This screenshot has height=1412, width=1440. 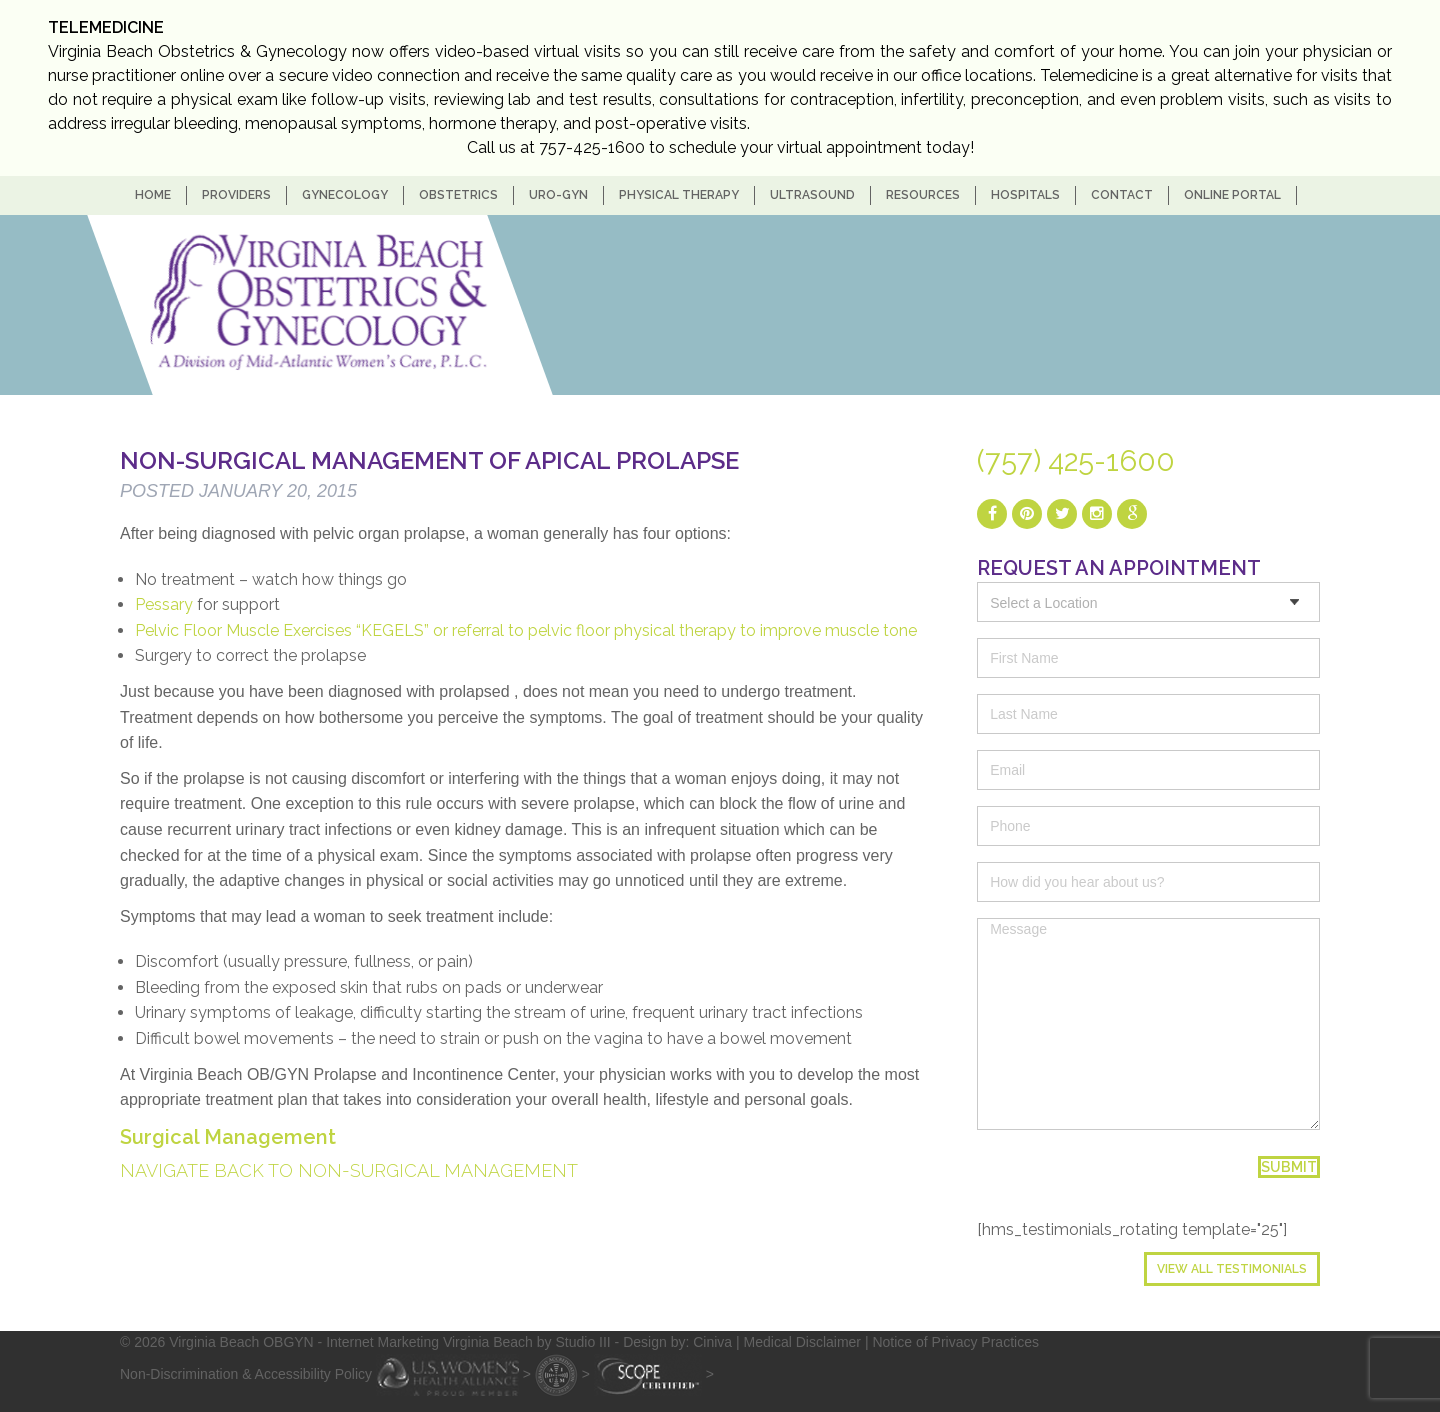 What do you see at coordinates (1025, 195) in the screenshot?
I see `Hospitals` at bounding box center [1025, 195].